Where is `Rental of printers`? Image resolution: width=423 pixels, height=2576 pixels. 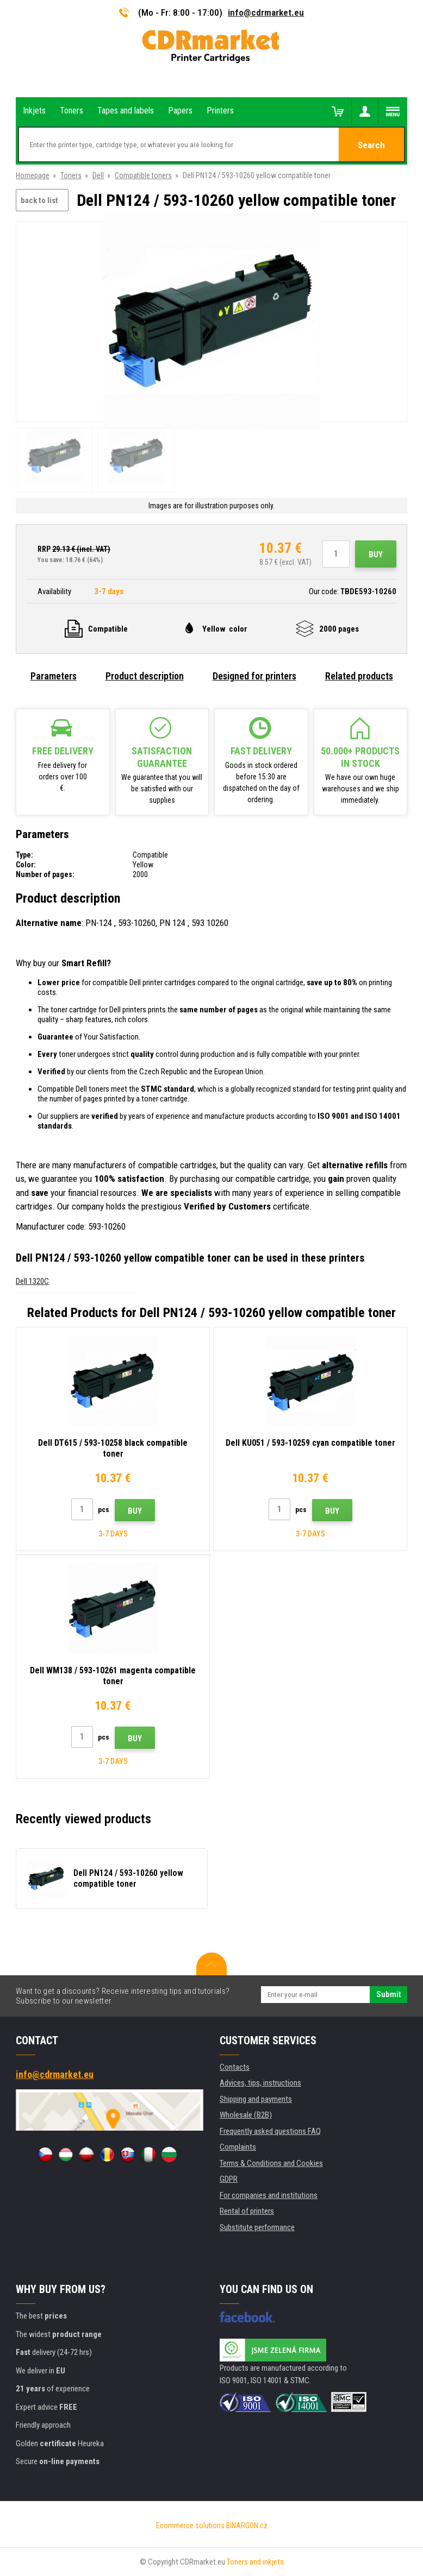
Rental of printers is located at coordinates (247, 2211).